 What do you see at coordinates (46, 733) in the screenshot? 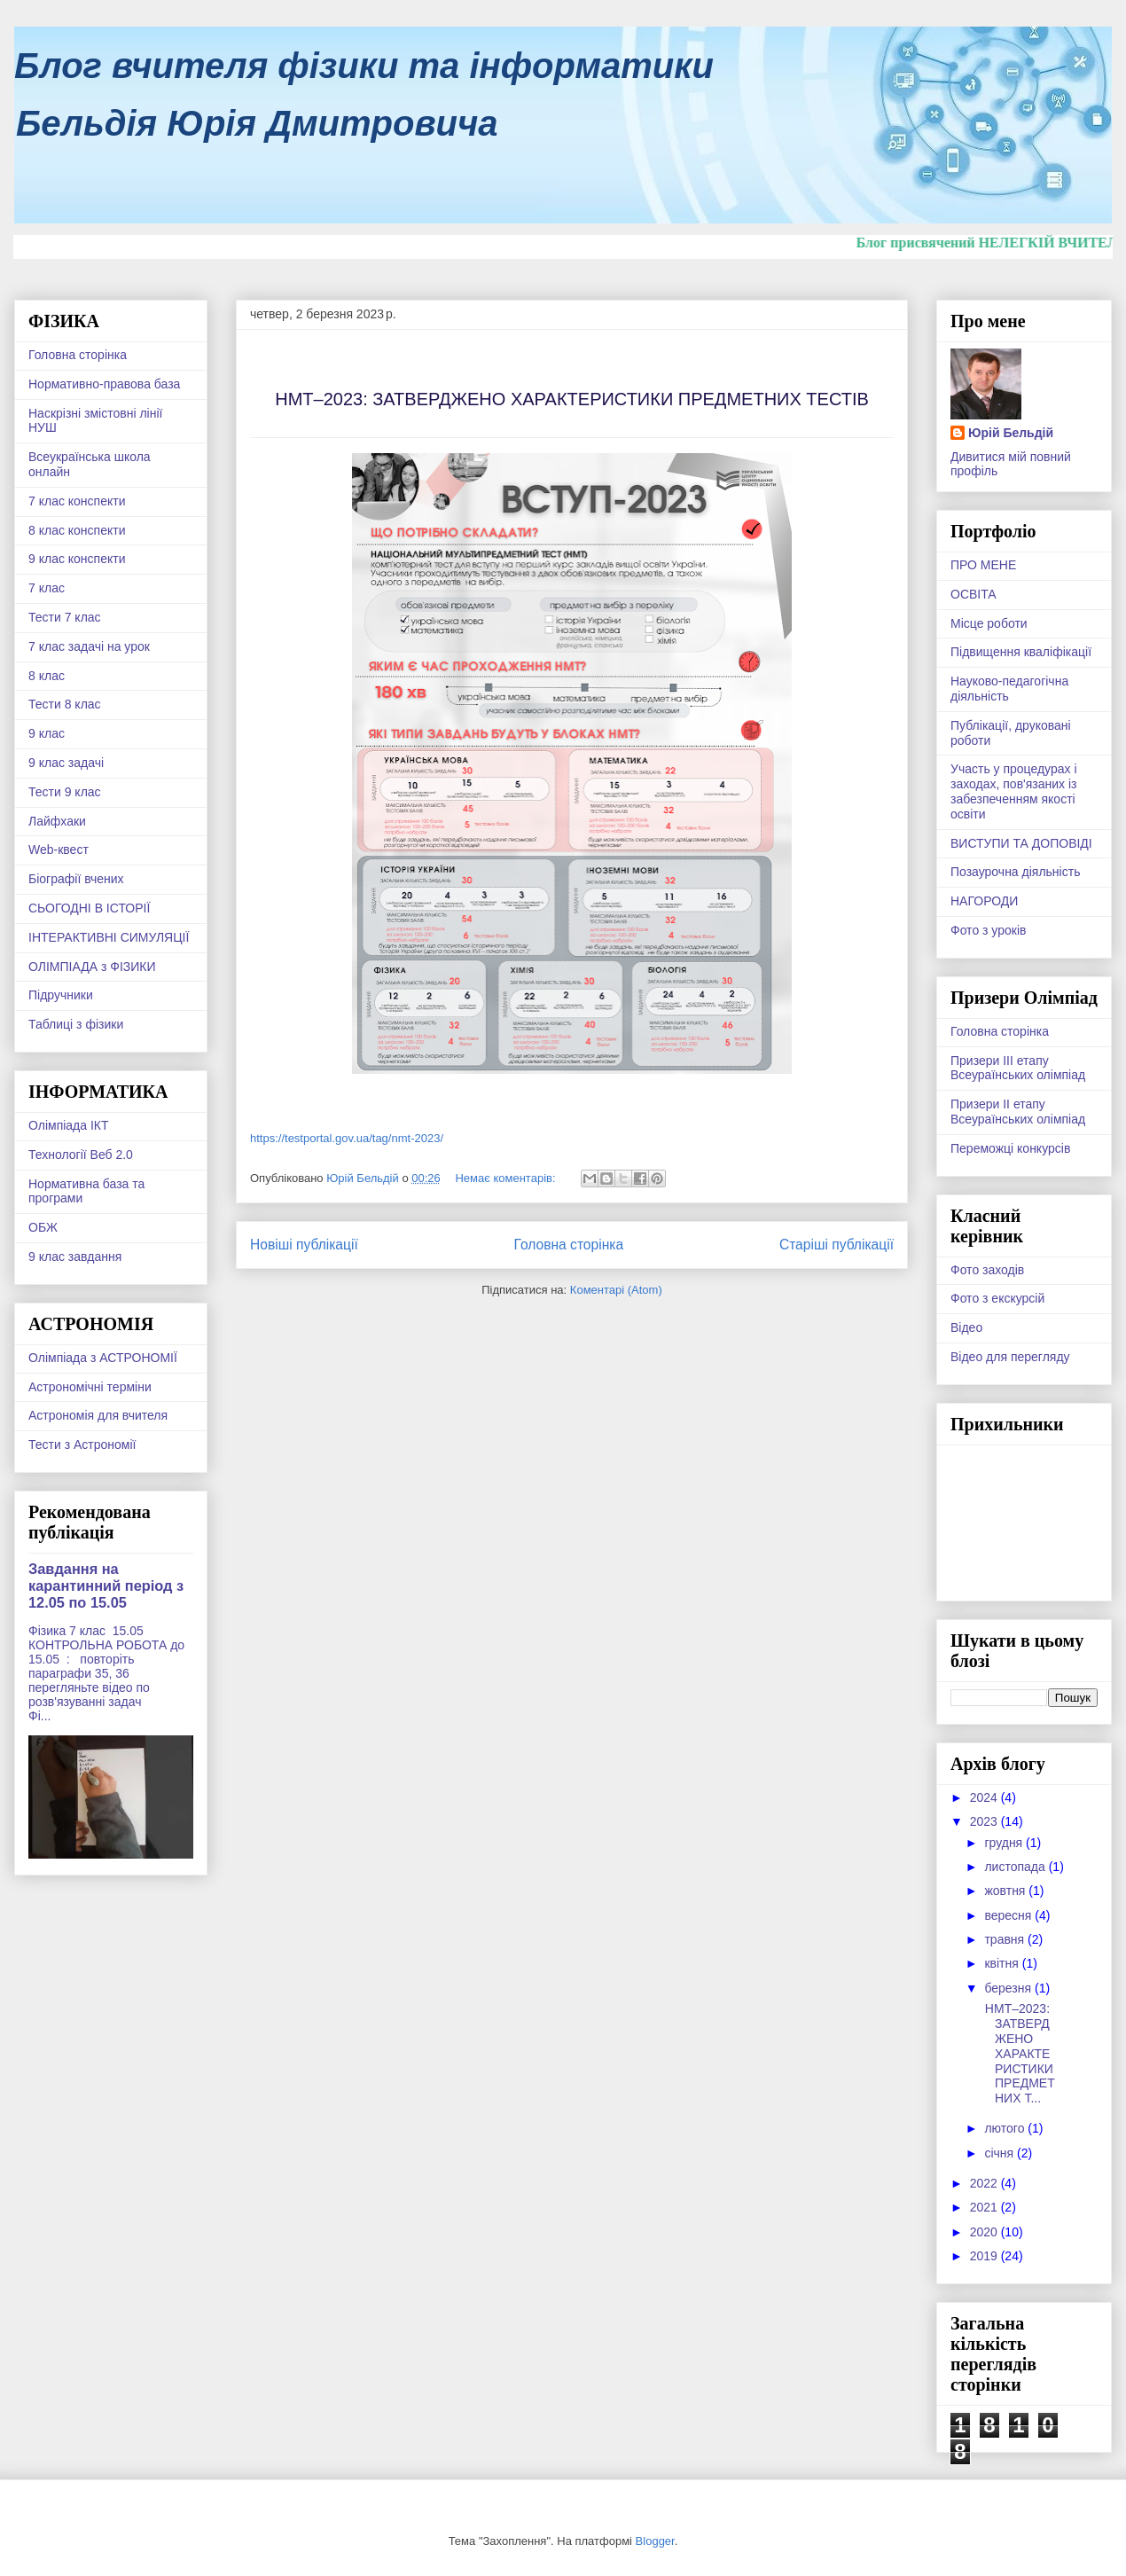
I see `9 клас` at bounding box center [46, 733].